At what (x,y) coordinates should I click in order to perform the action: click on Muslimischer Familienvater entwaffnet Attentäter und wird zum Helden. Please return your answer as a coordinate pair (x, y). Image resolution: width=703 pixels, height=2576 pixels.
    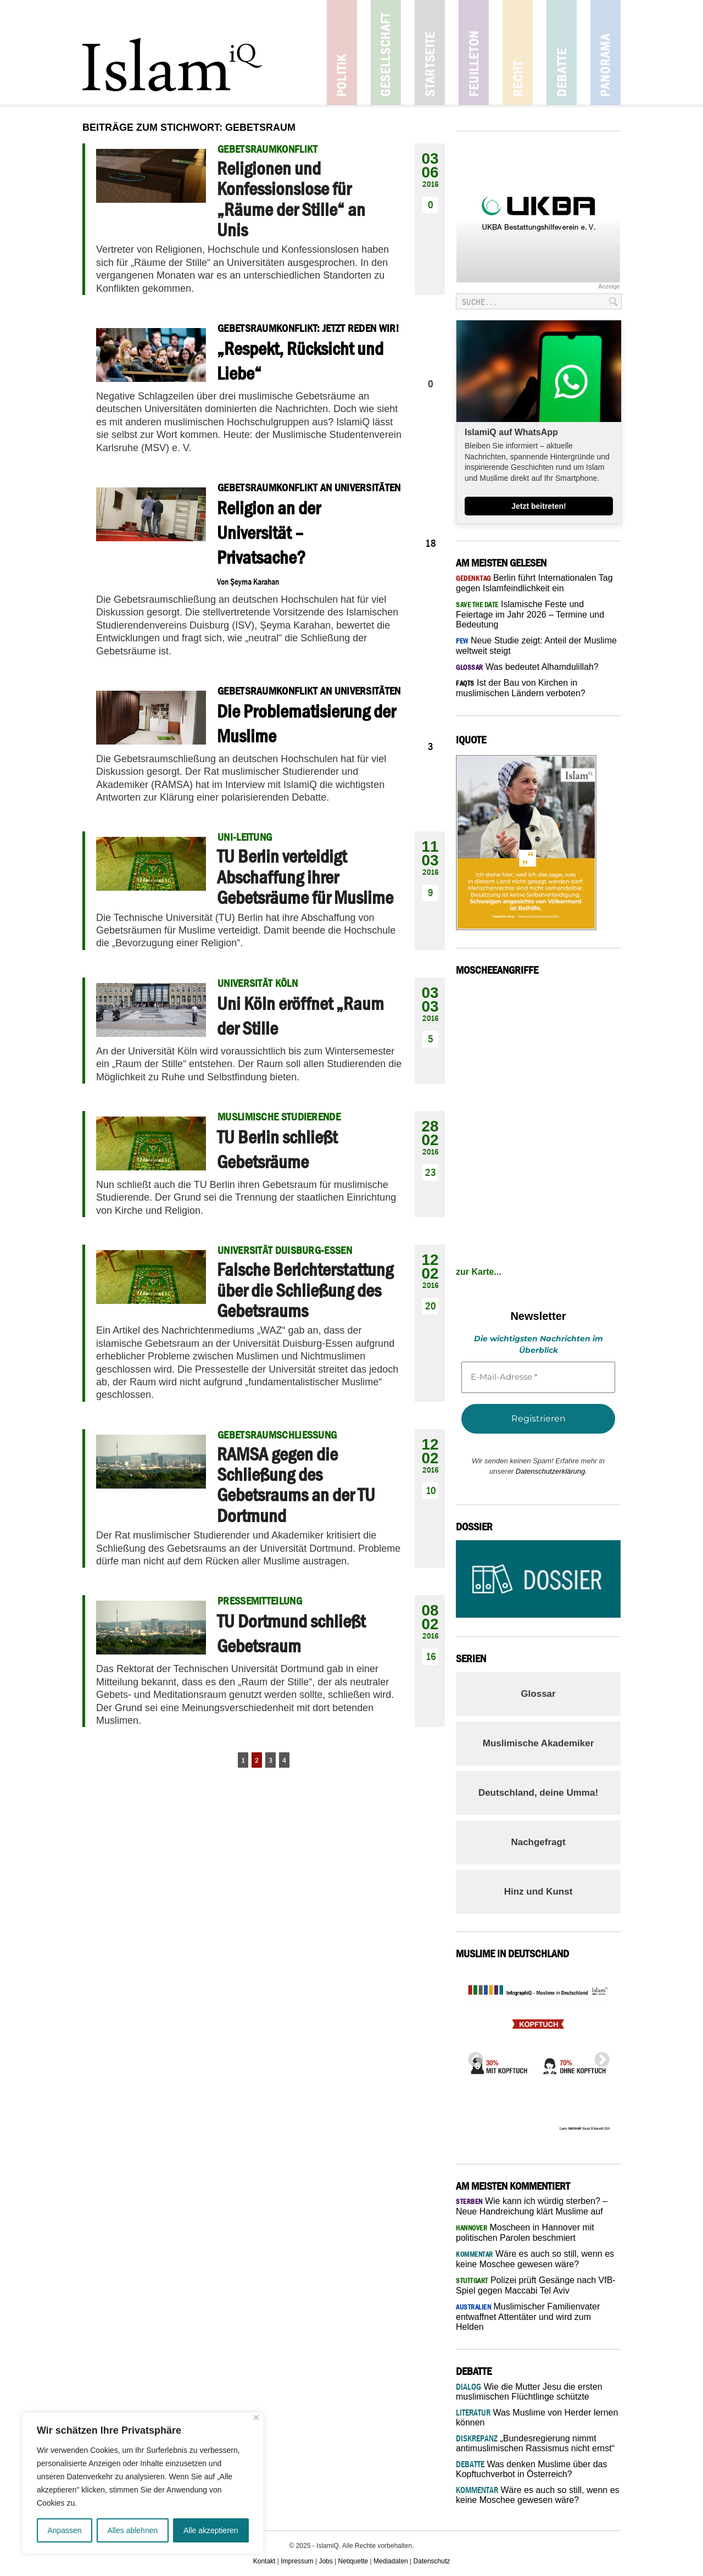
    Looking at the image, I should click on (528, 2316).